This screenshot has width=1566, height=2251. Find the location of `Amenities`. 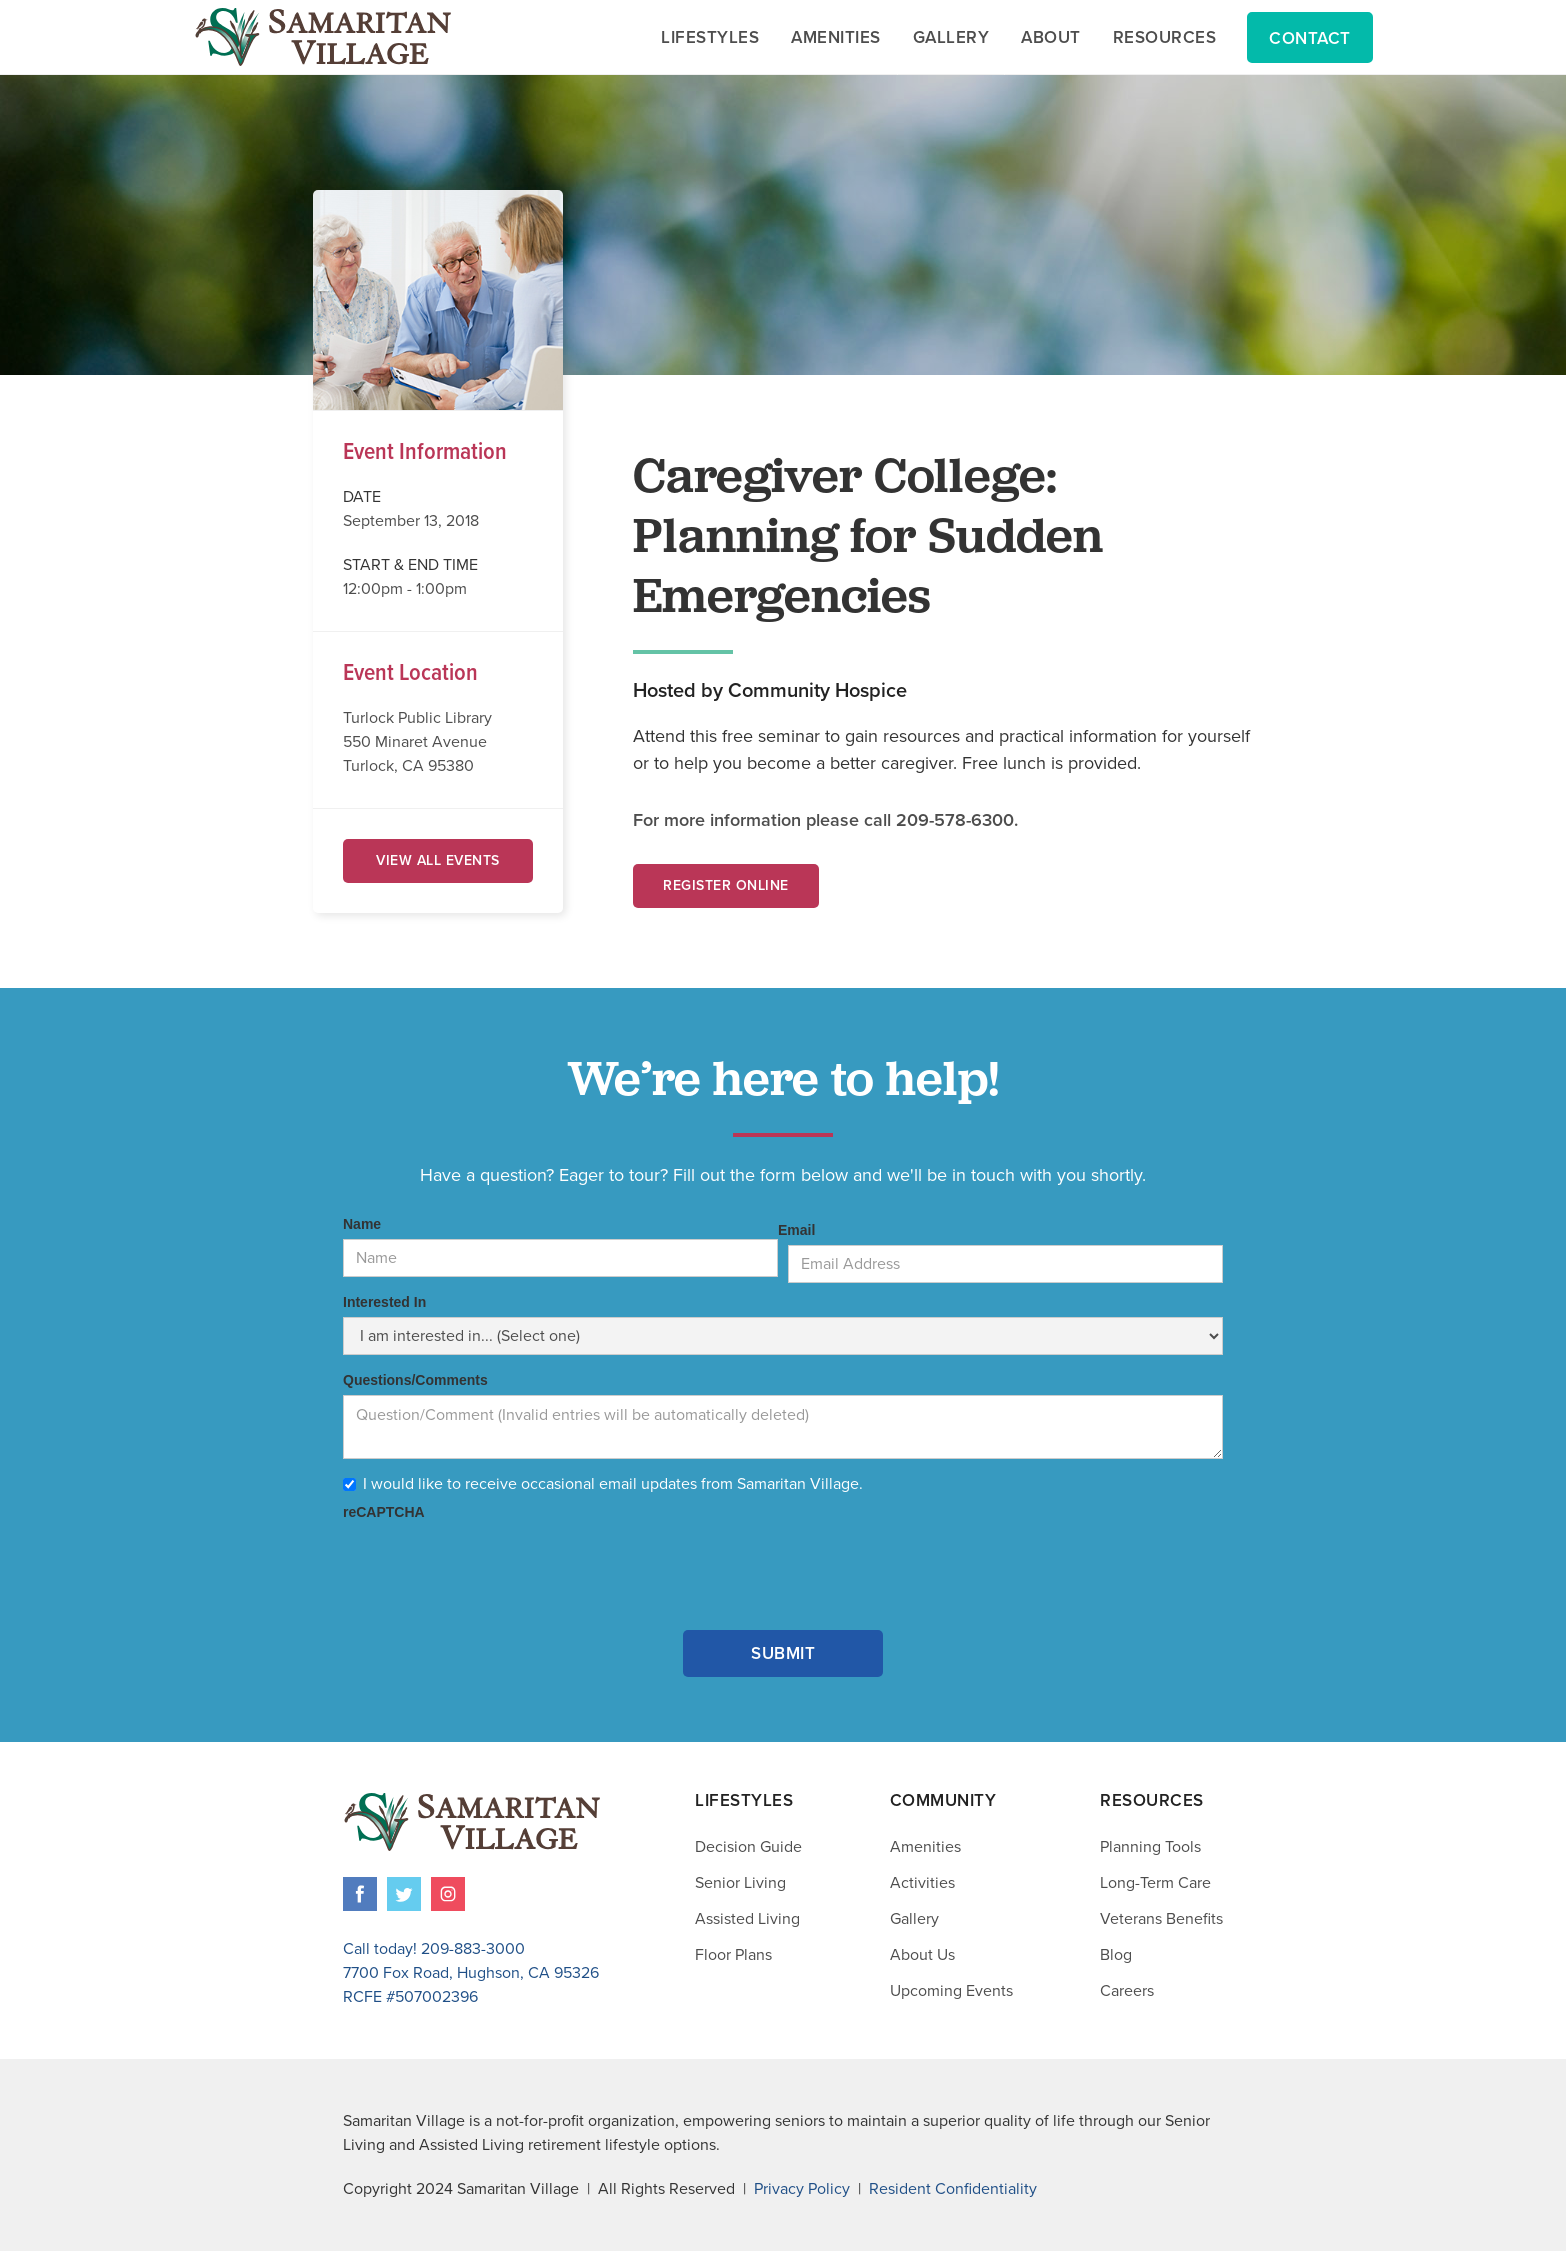

Amenities is located at coordinates (925, 1847).